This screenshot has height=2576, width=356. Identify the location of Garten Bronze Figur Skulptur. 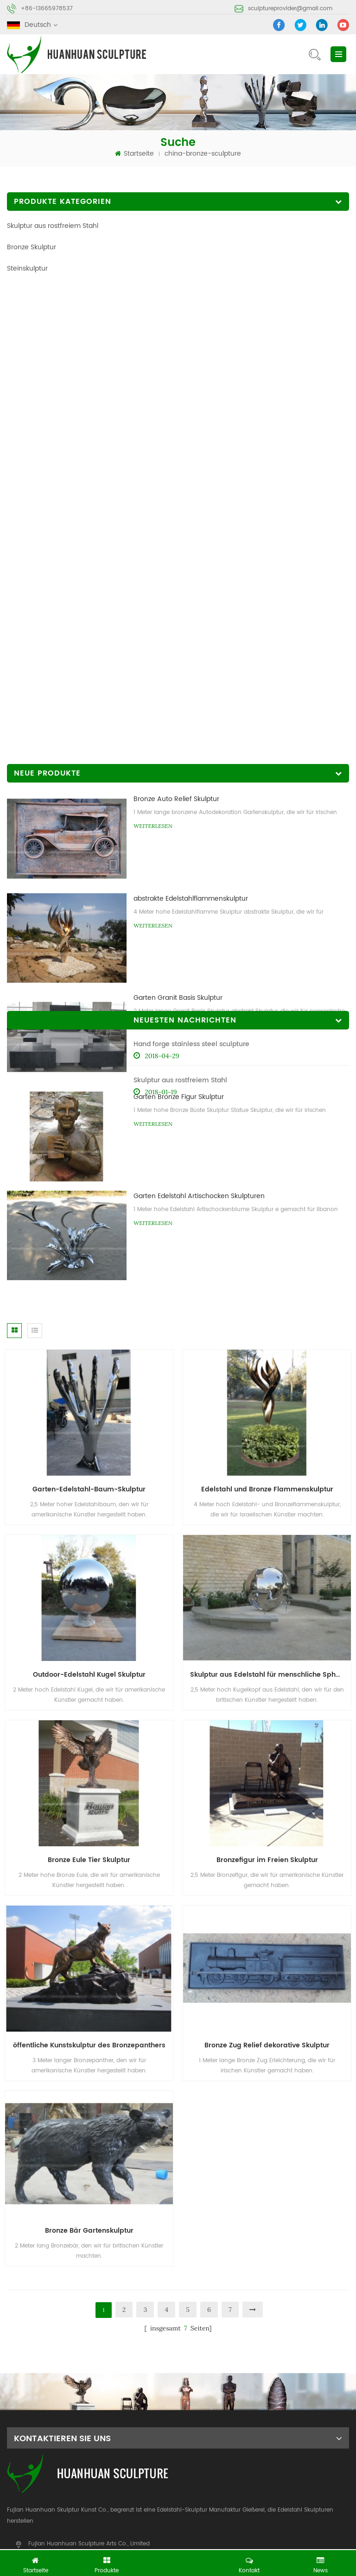
(179, 612).